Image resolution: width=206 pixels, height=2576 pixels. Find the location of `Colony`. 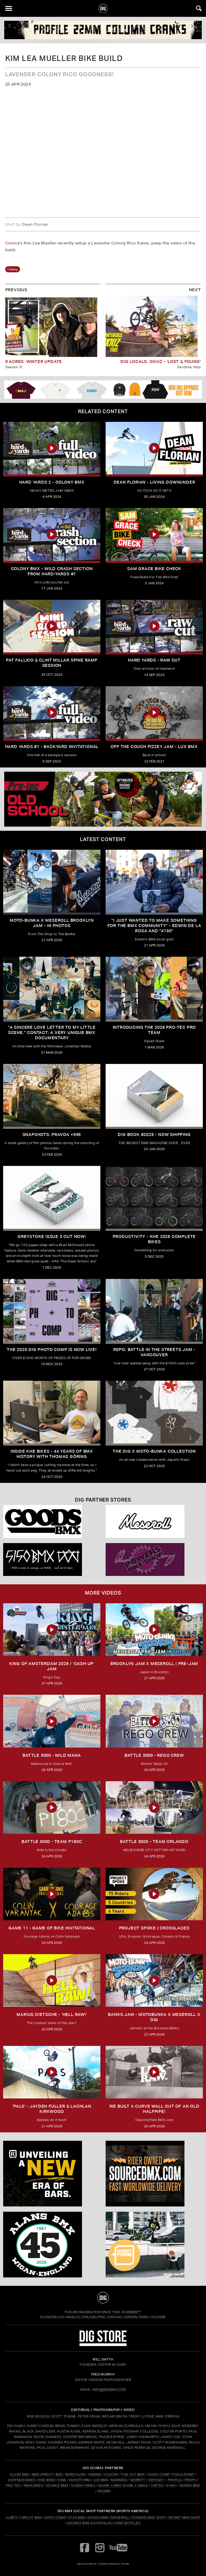

Colony is located at coordinates (12, 242).